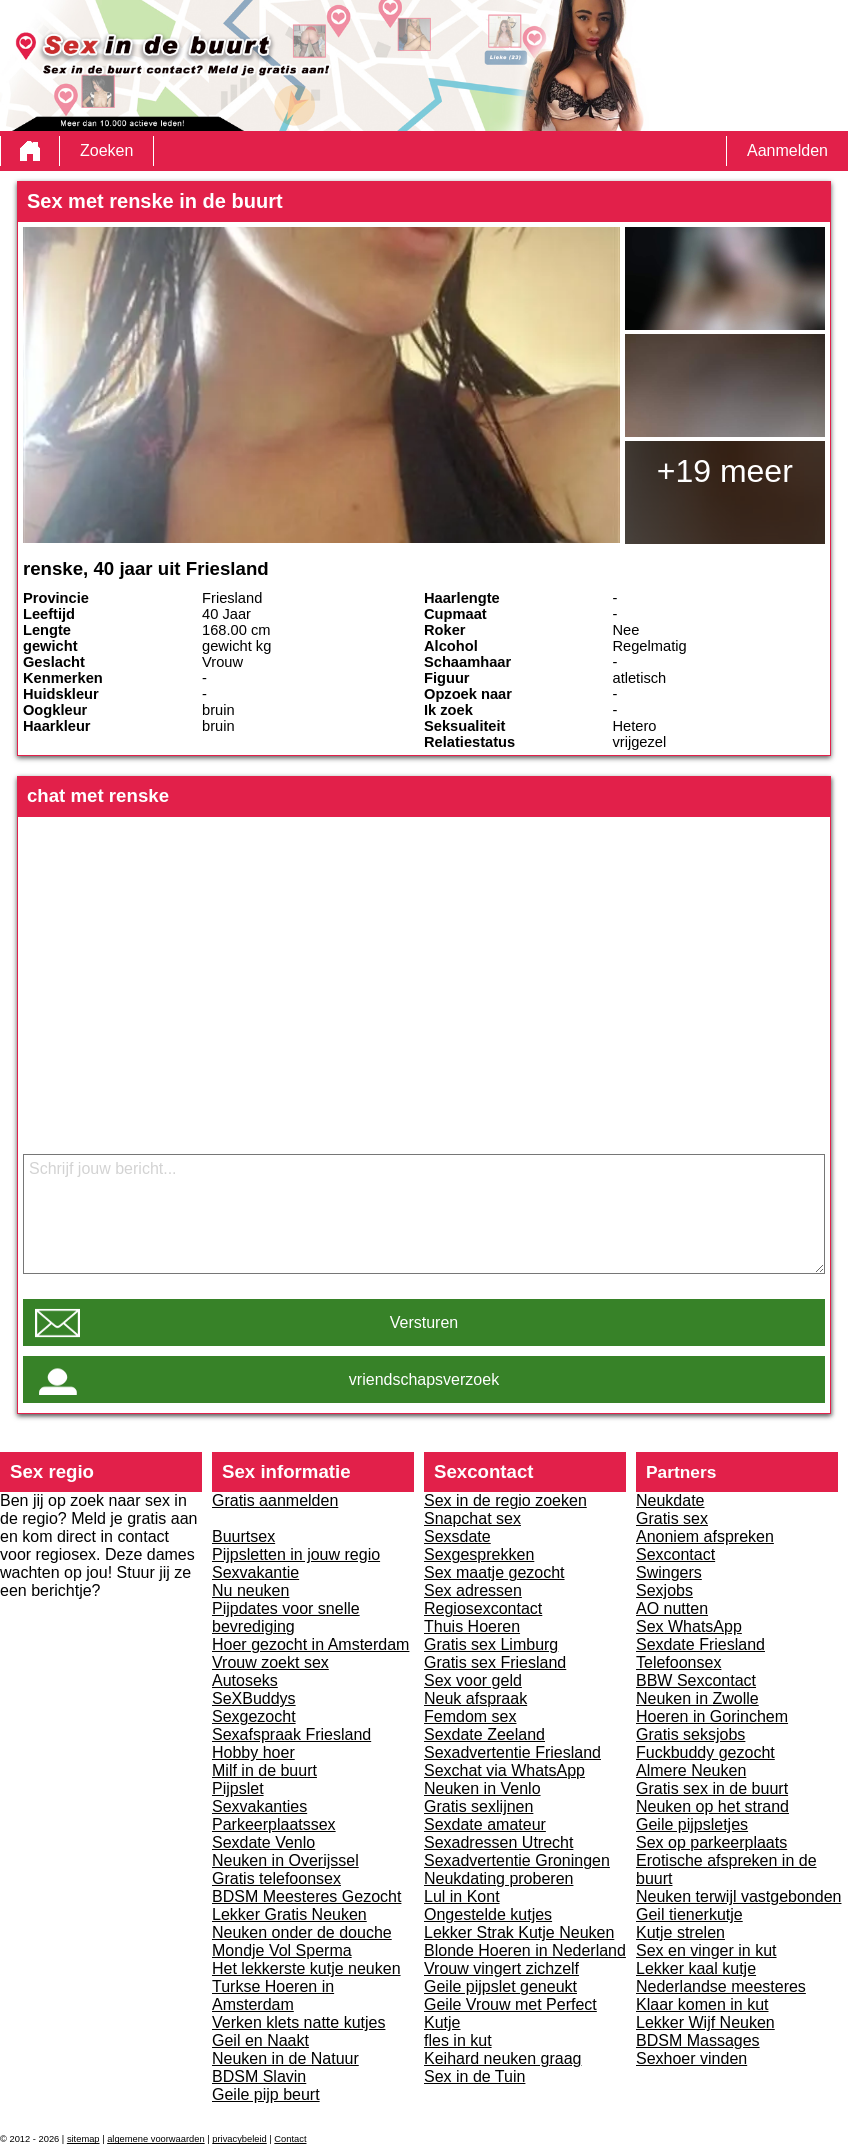 The image size is (848, 2154). Describe the element at coordinates (706, 1950) in the screenshot. I see `Sex en vinger in kut` at that location.